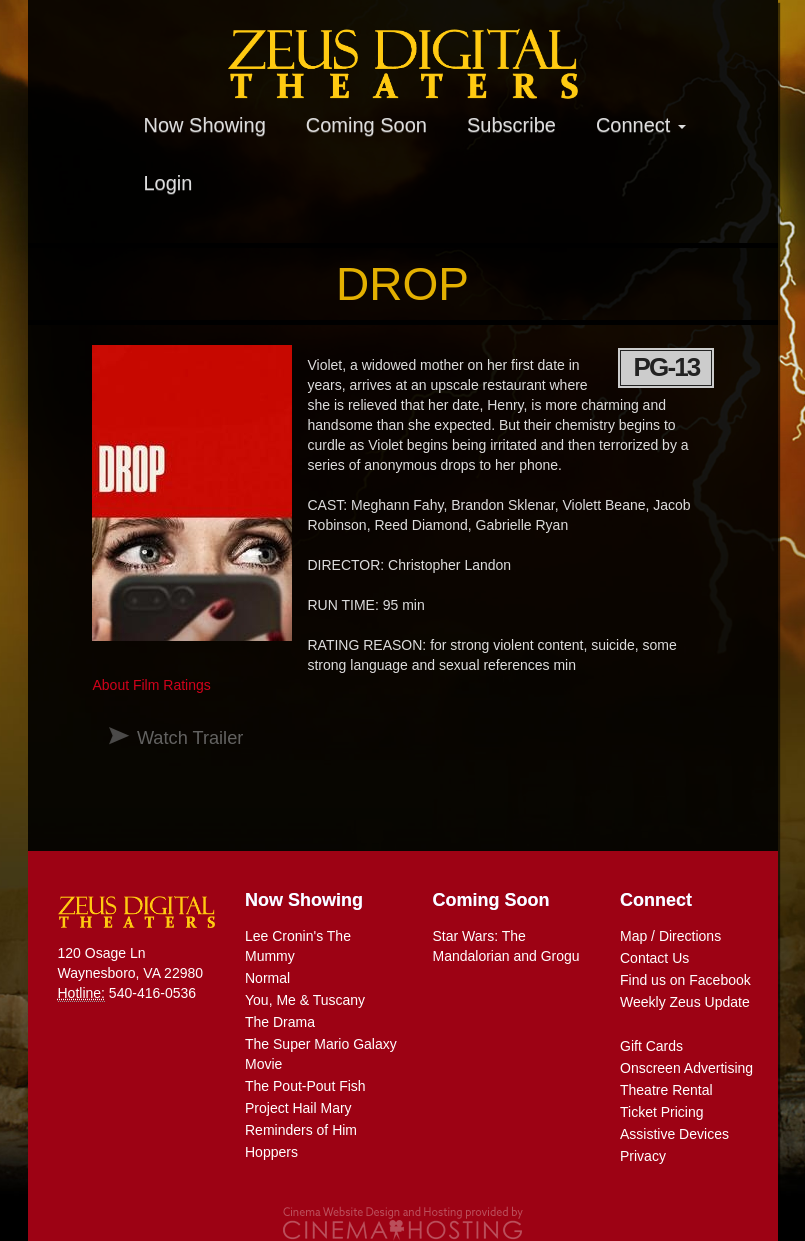 The width and height of the screenshot is (805, 1241). Describe the element at coordinates (674, 1134) in the screenshot. I see `Assistive Devices` at that location.